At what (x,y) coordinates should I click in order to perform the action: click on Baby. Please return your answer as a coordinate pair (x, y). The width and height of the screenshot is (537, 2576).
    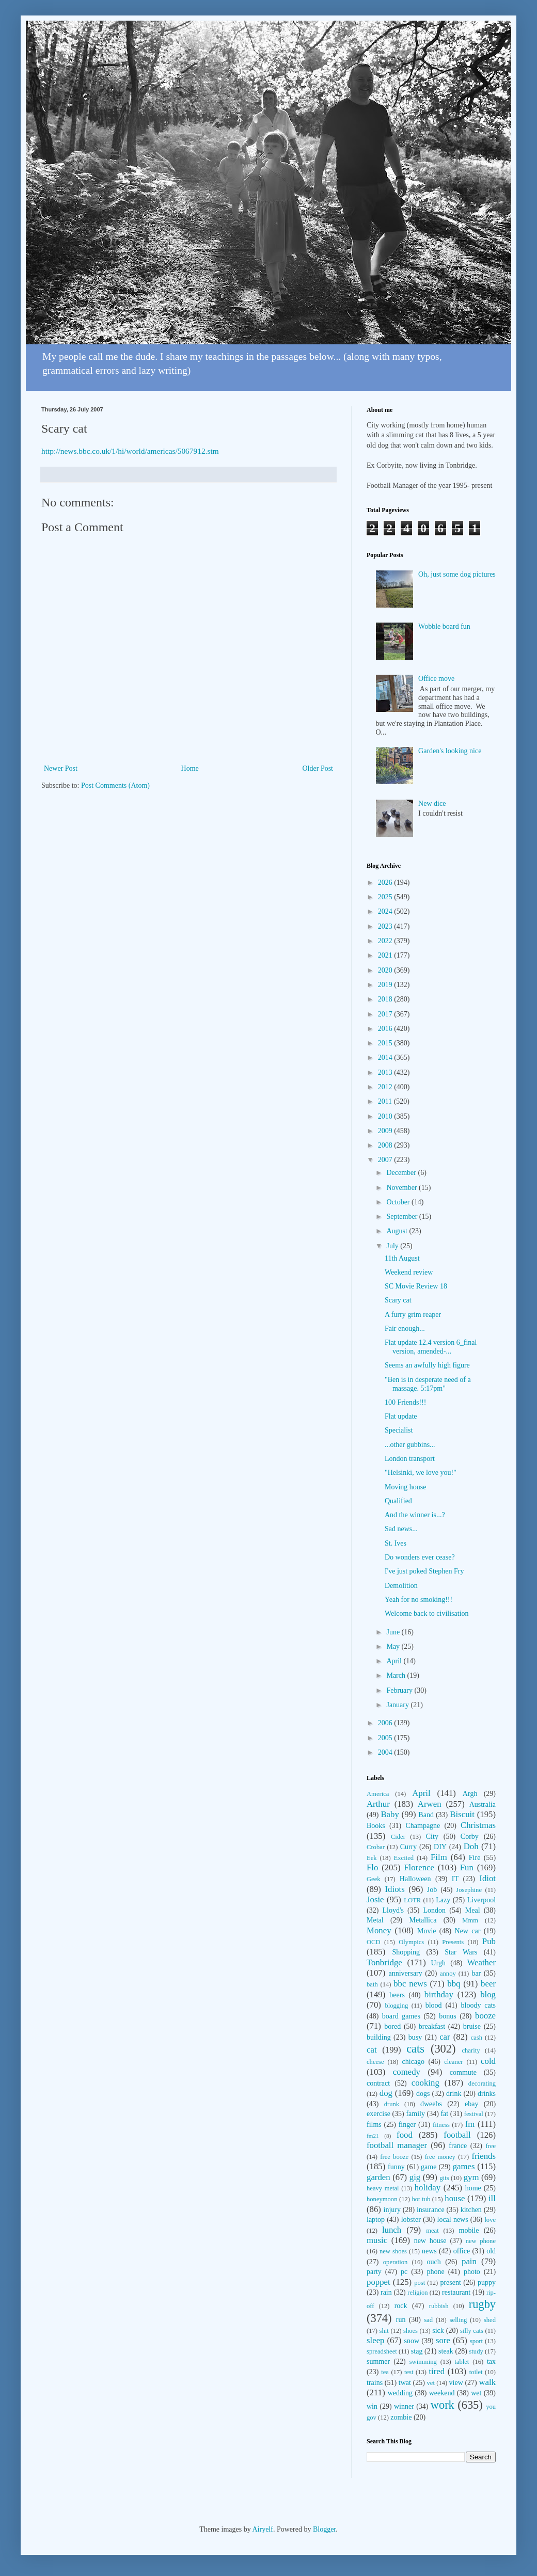
    Looking at the image, I should click on (390, 1814).